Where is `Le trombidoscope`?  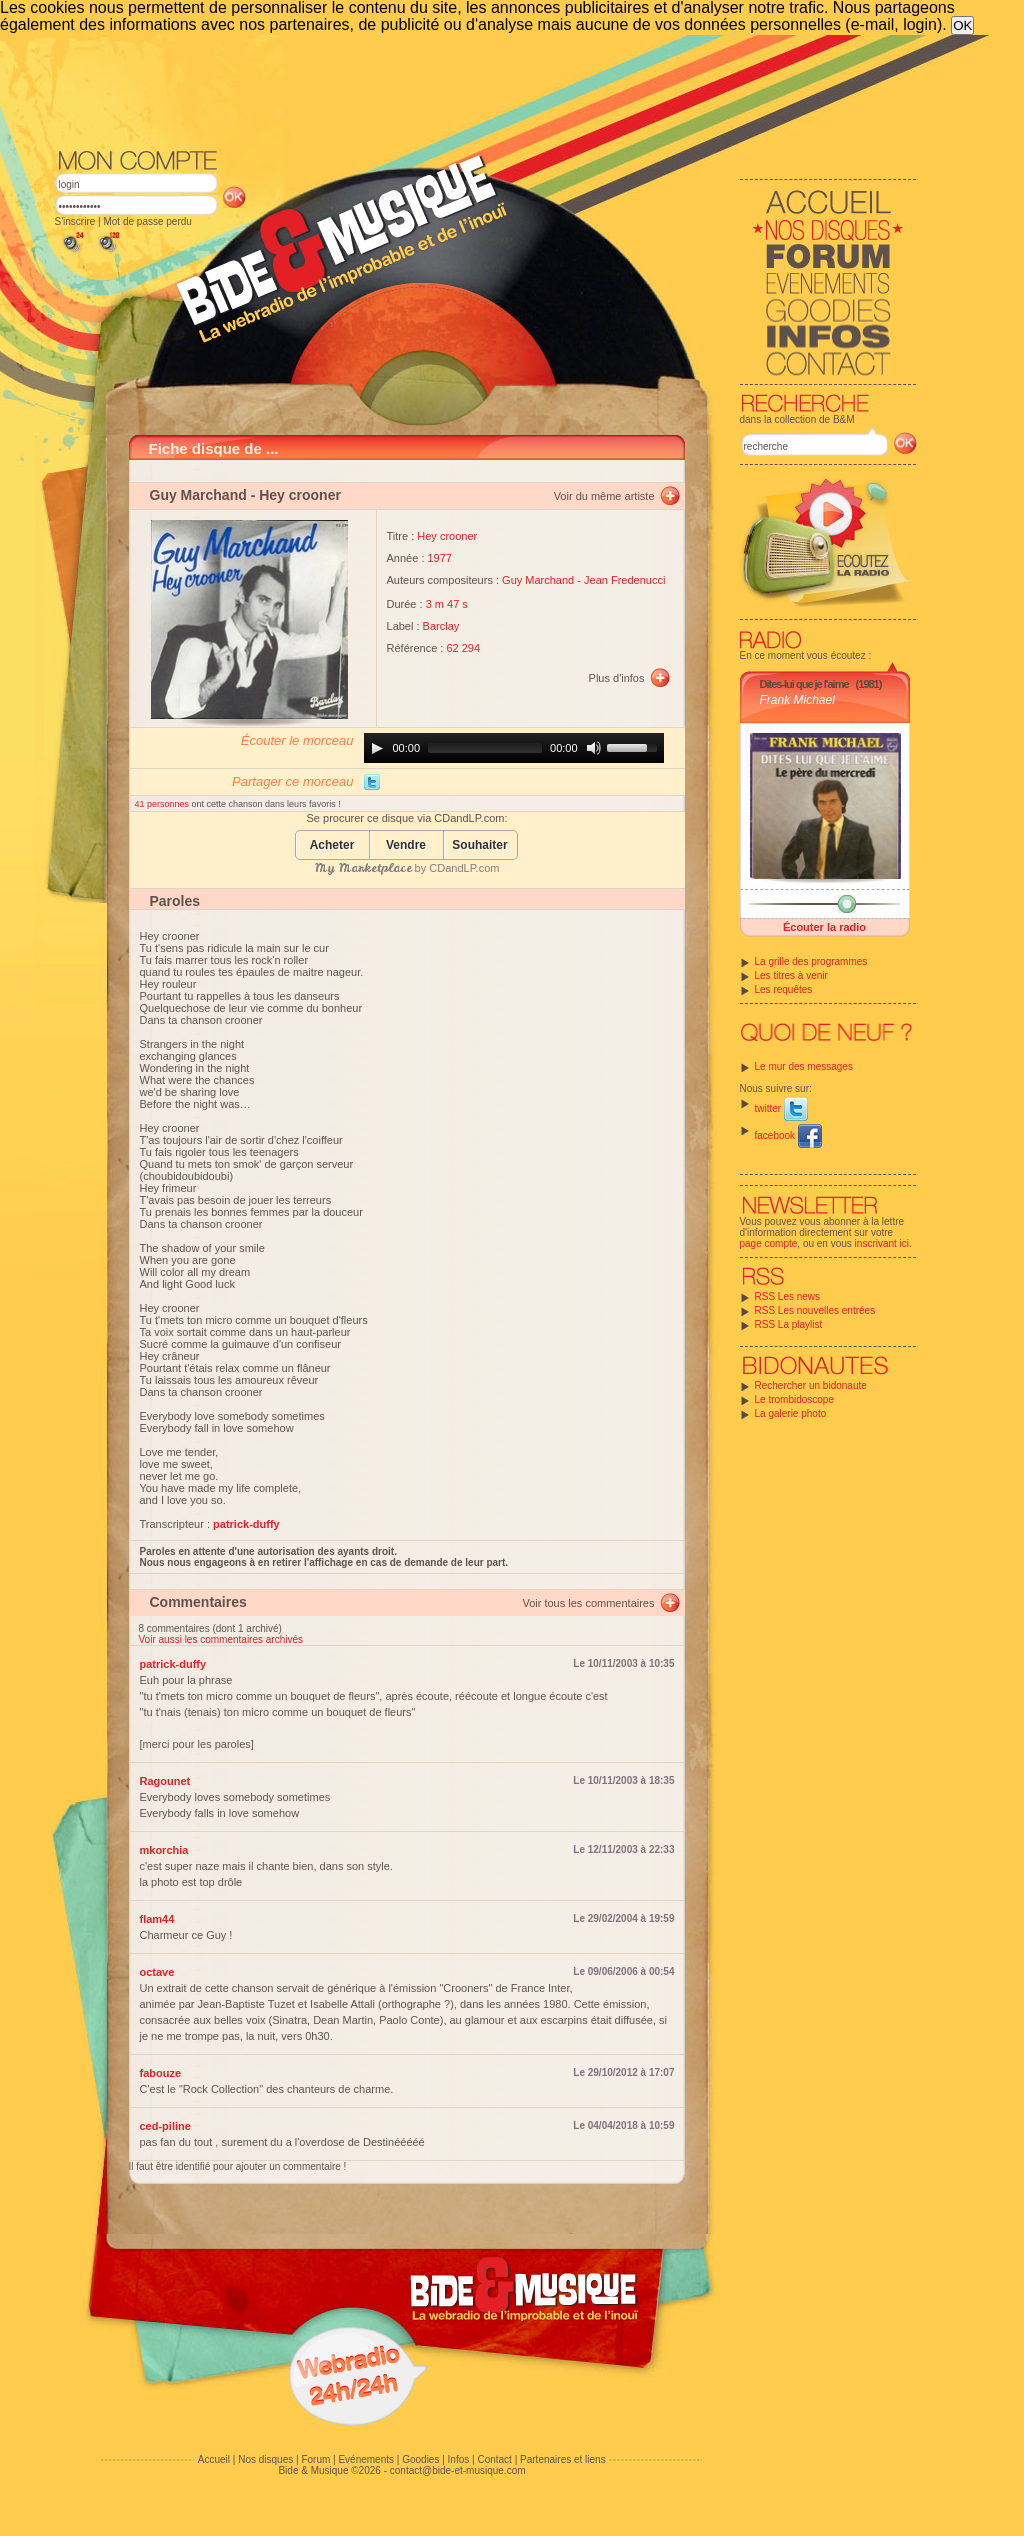 Le trombidoscope is located at coordinates (795, 1399).